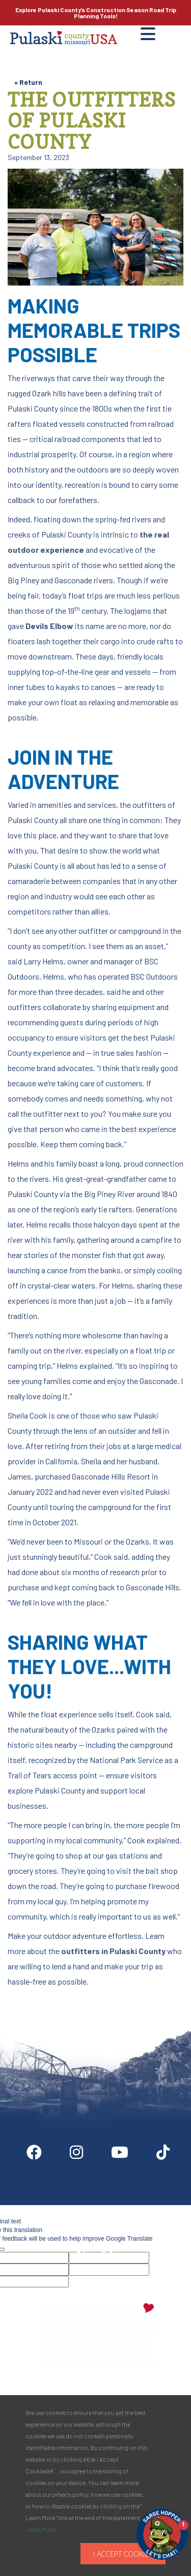 The image size is (191, 2576). I want to click on Learn More, so click(40, 2529).